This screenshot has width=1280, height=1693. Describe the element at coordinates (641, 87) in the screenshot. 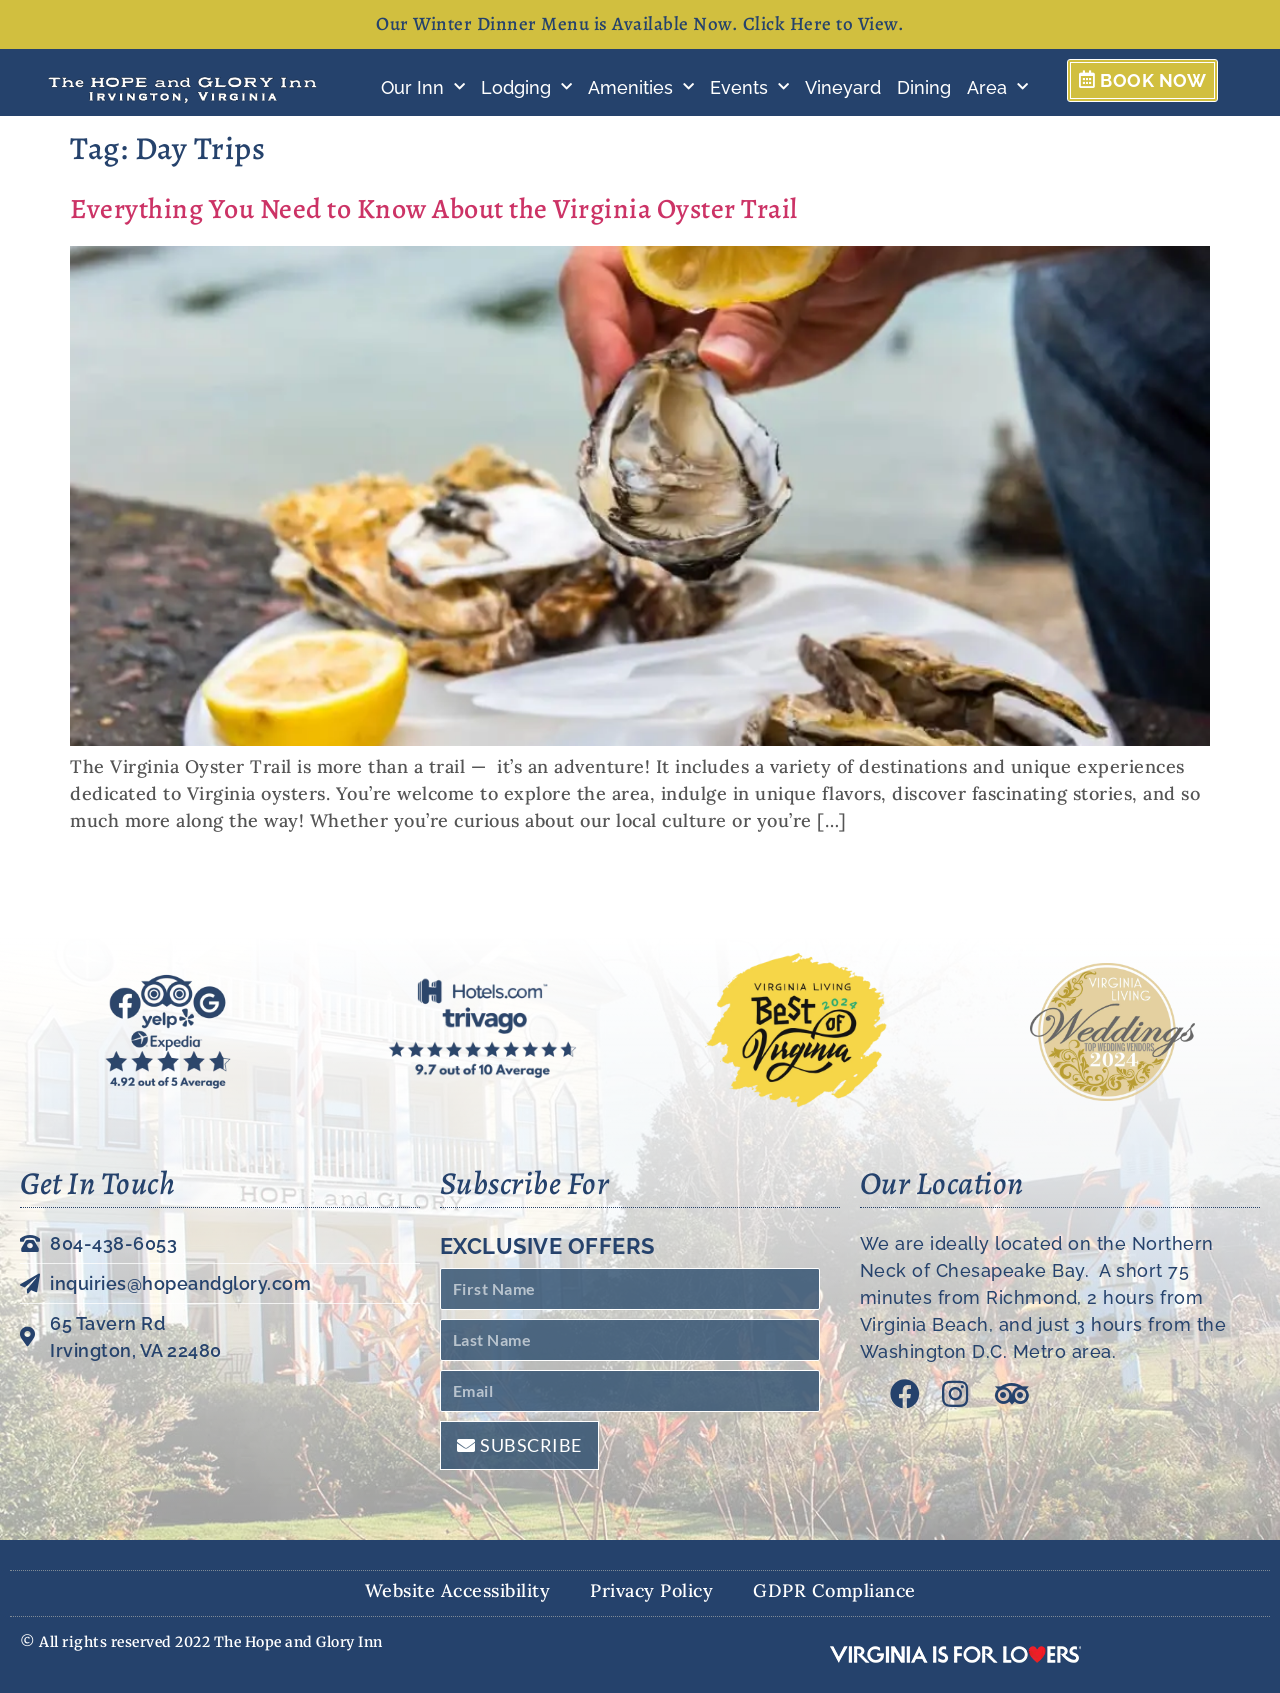

I see `Amenities` at that location.